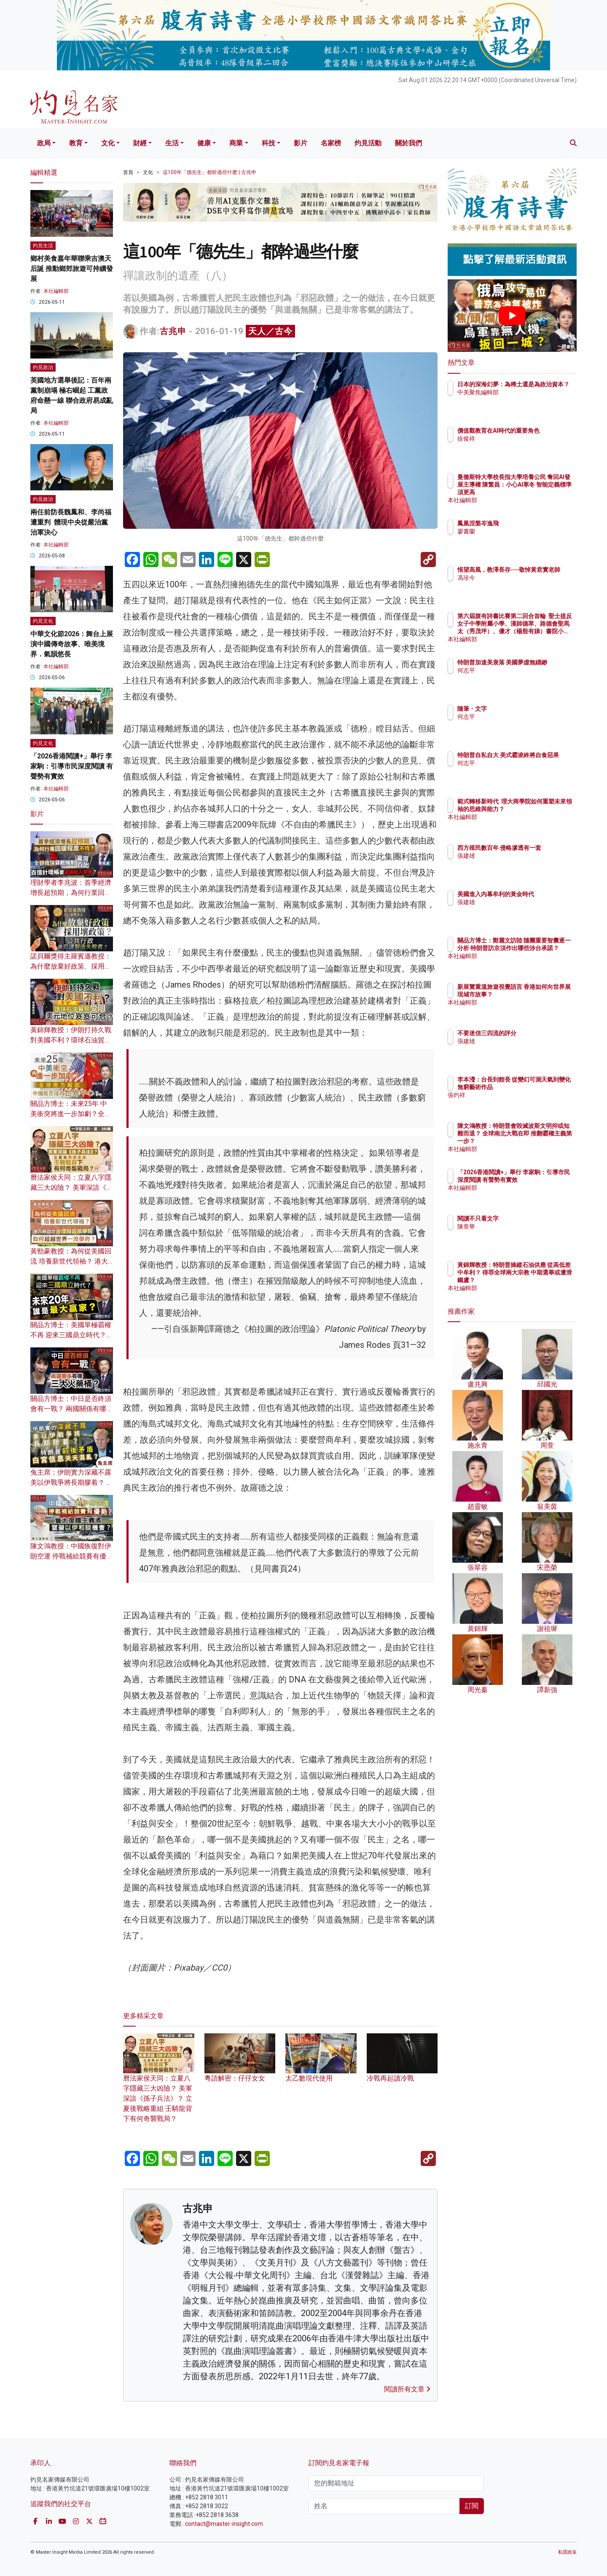 This screenshot has width=607, height=2576. I want to click on 李本瀅：台長到館長 從變幻可測天氣到變化無窮藝術作品, so click(540, 1087).